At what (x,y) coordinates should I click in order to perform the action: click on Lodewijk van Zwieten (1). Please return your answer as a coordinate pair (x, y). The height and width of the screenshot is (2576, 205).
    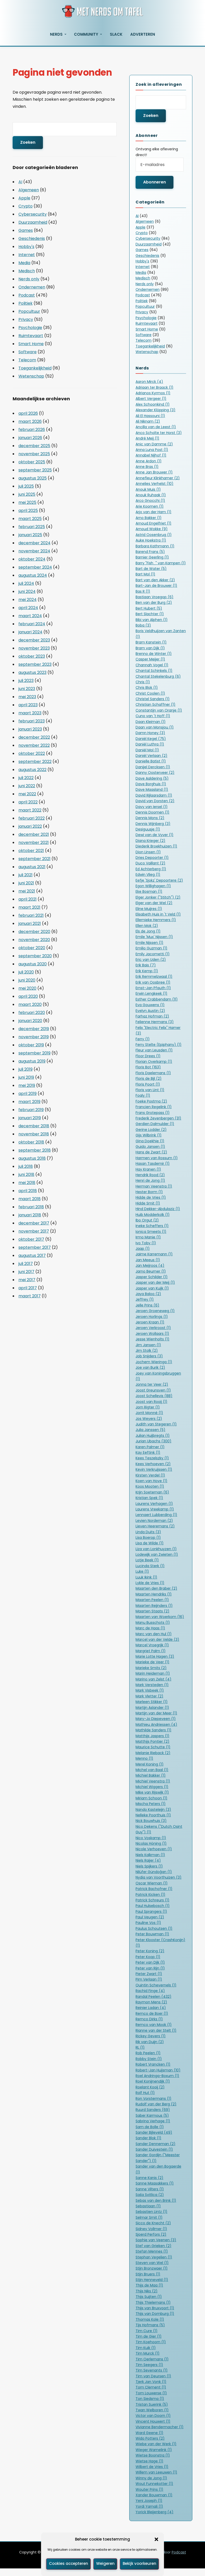
    Looking at the image, I should click on (157, 1562).